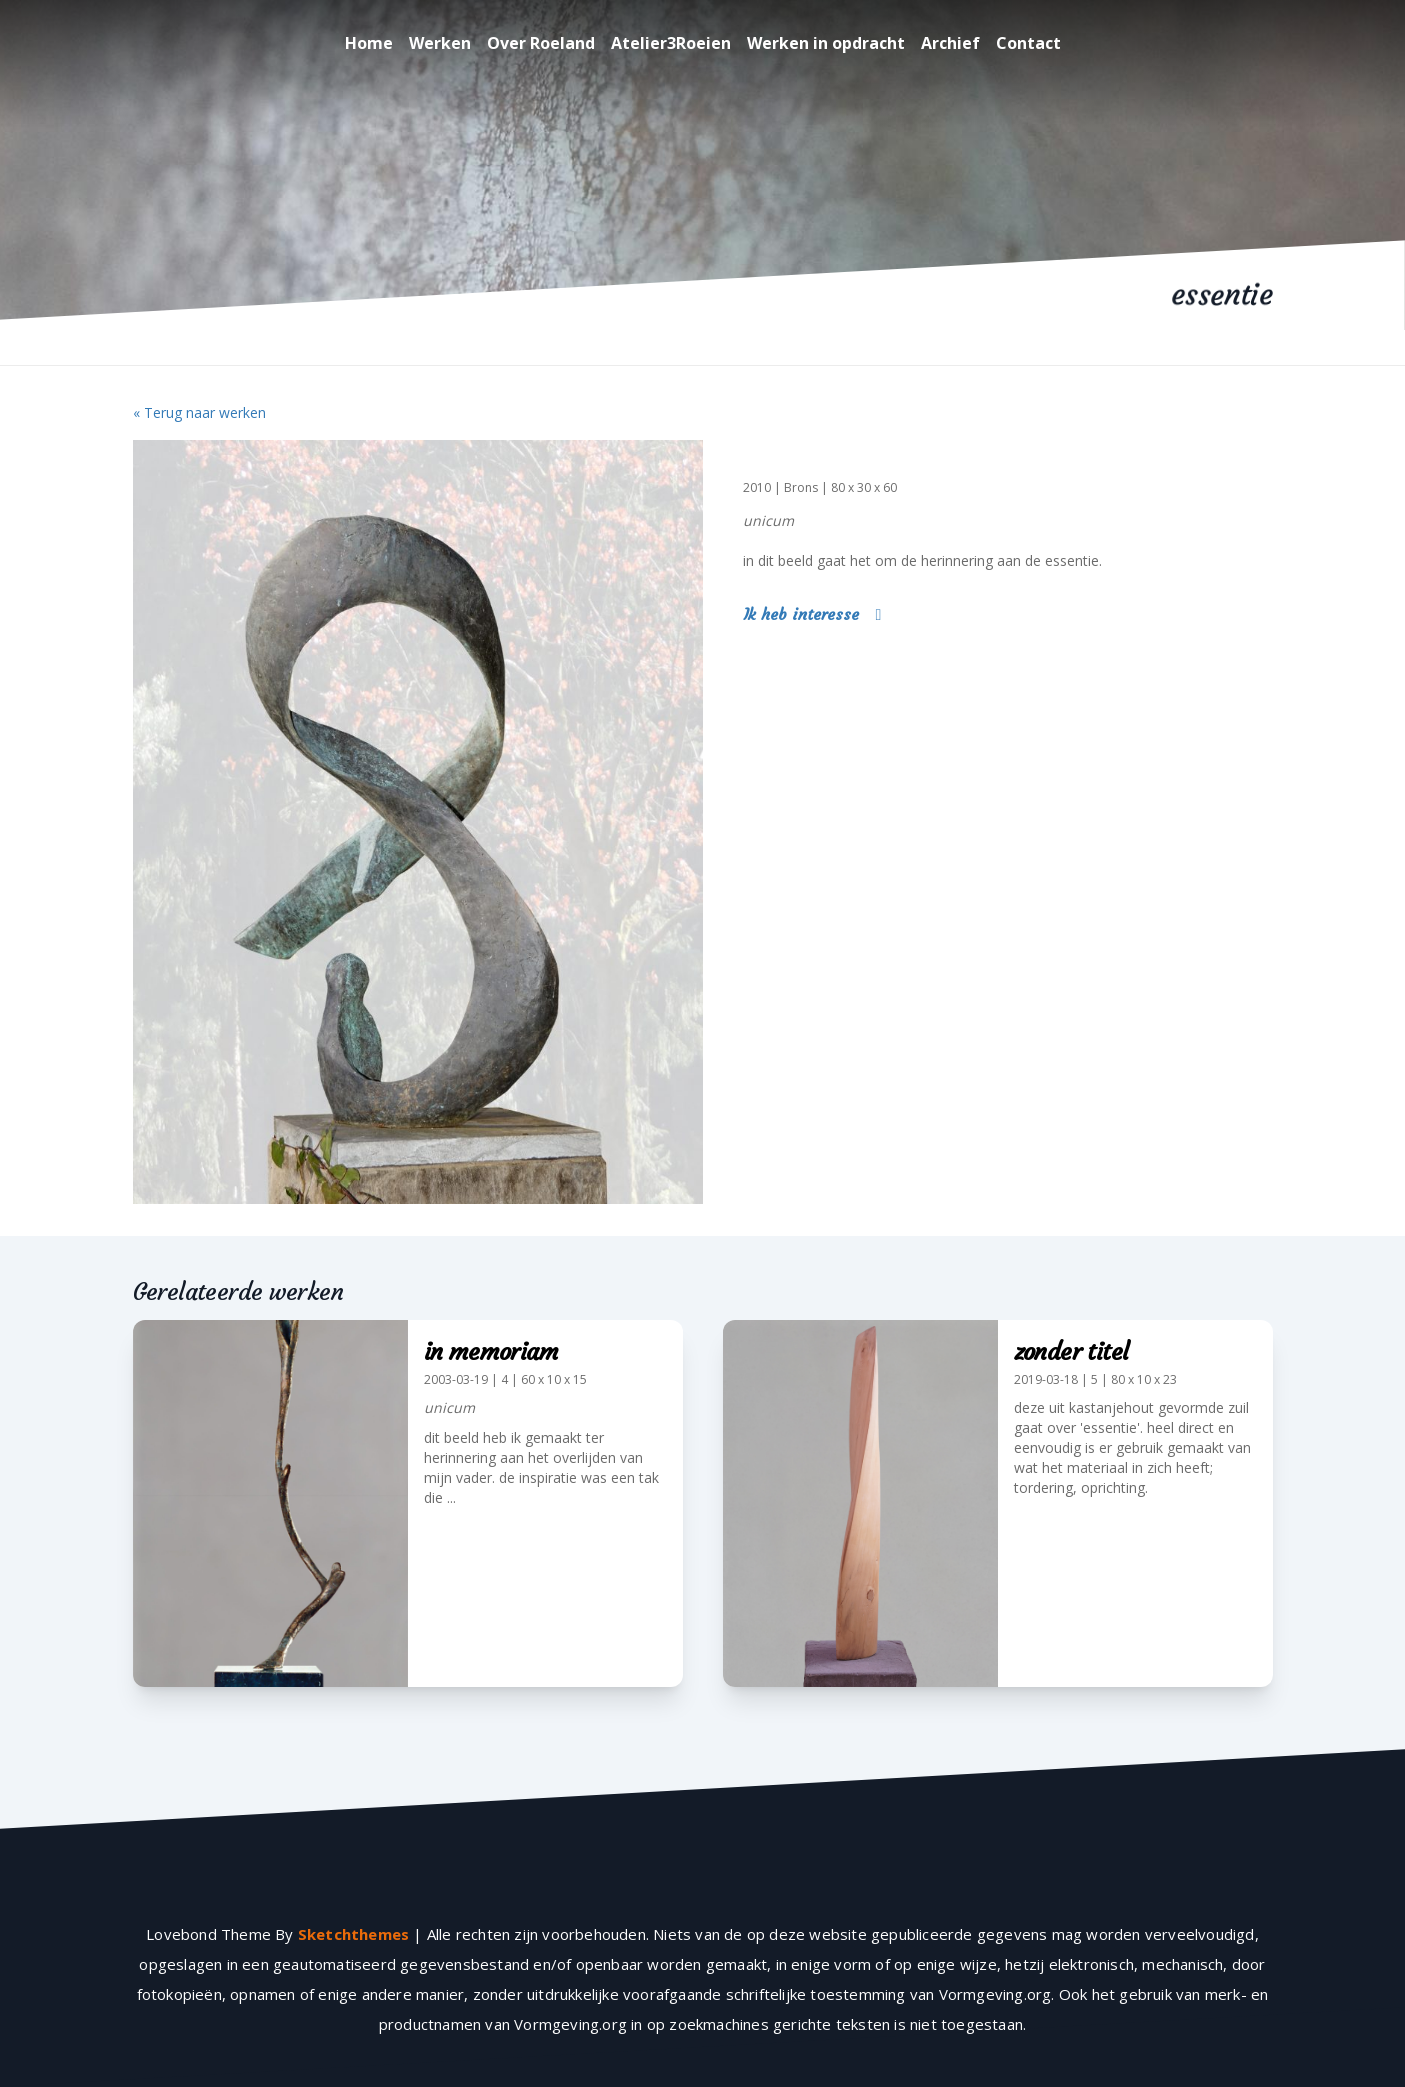  I want to click on Over Roeland, so click(541, 43).